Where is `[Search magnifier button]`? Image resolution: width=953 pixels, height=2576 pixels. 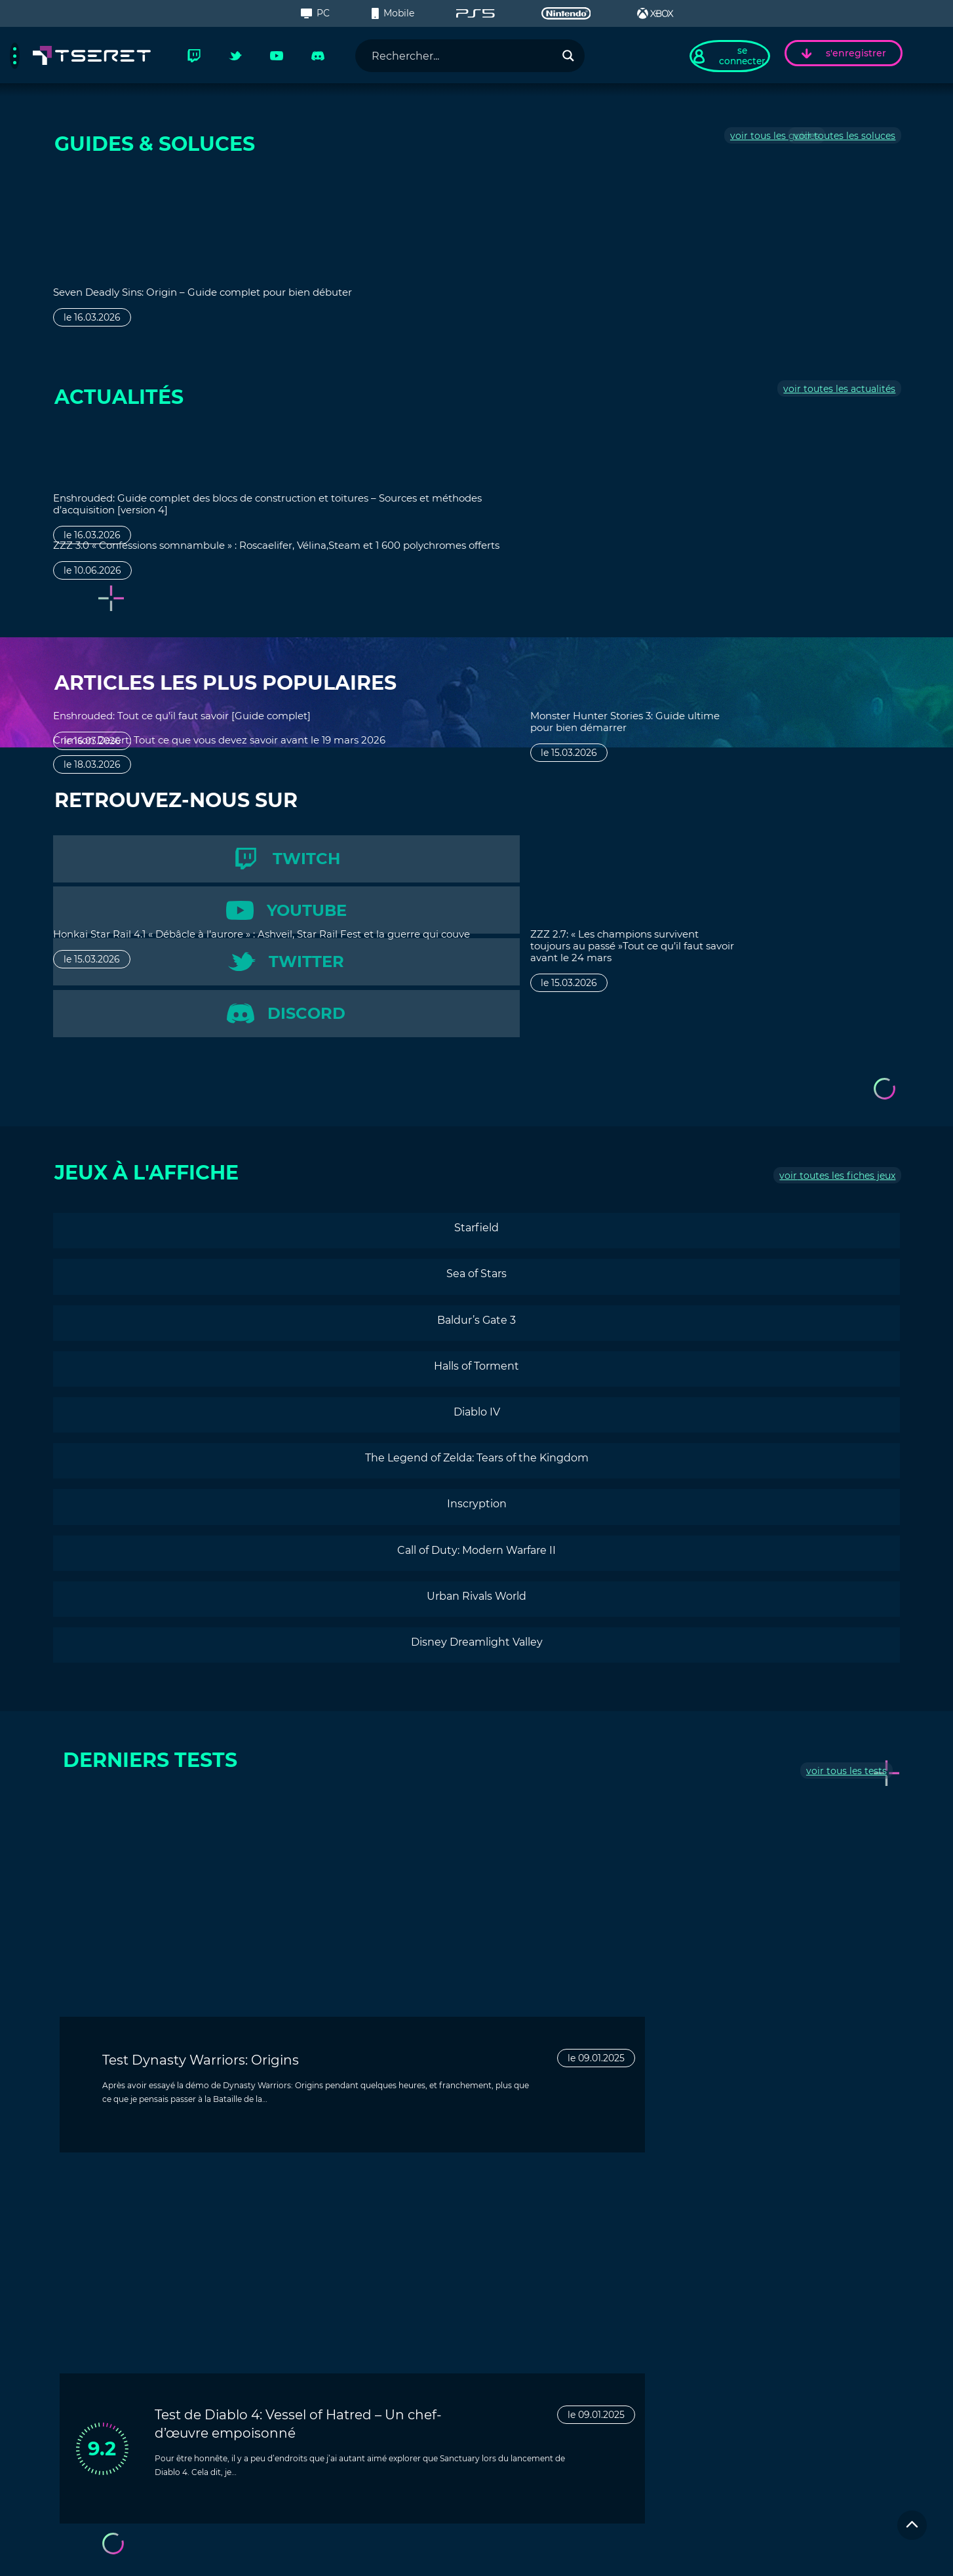 [Search magnifier button] is located at coordinates (567, 55).